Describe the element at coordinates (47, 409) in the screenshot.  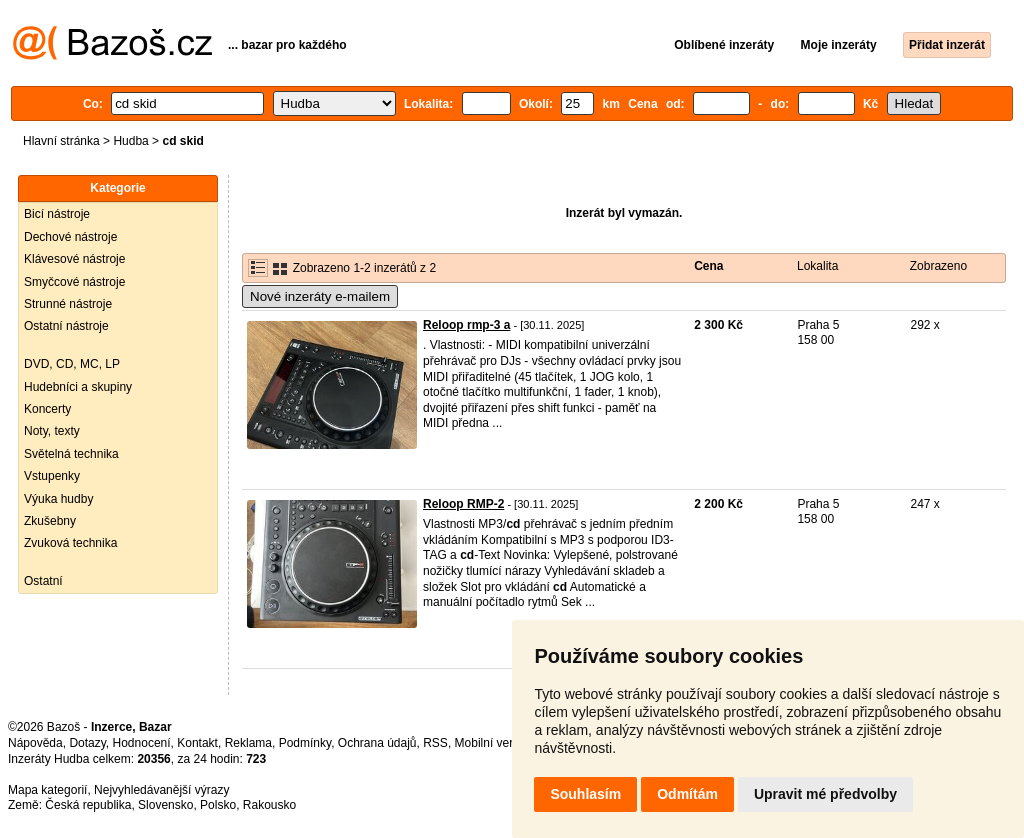
I see `Koncerty` at that location.